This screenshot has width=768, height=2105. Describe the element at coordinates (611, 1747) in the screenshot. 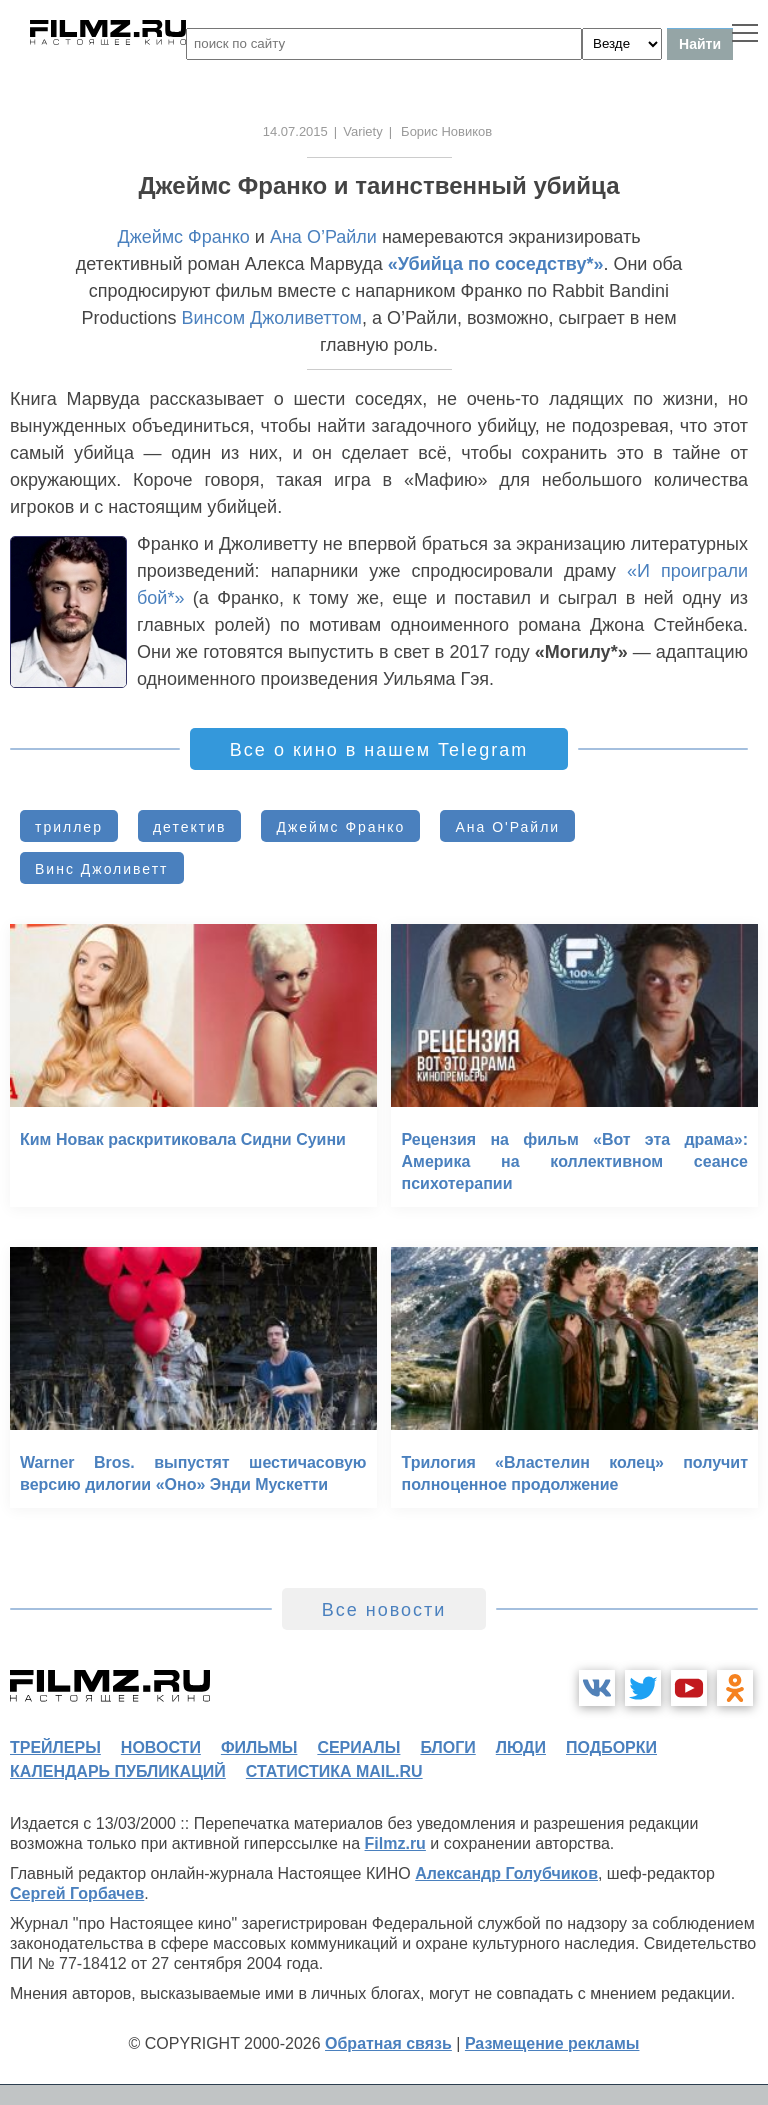

I see `подборки` at that location.